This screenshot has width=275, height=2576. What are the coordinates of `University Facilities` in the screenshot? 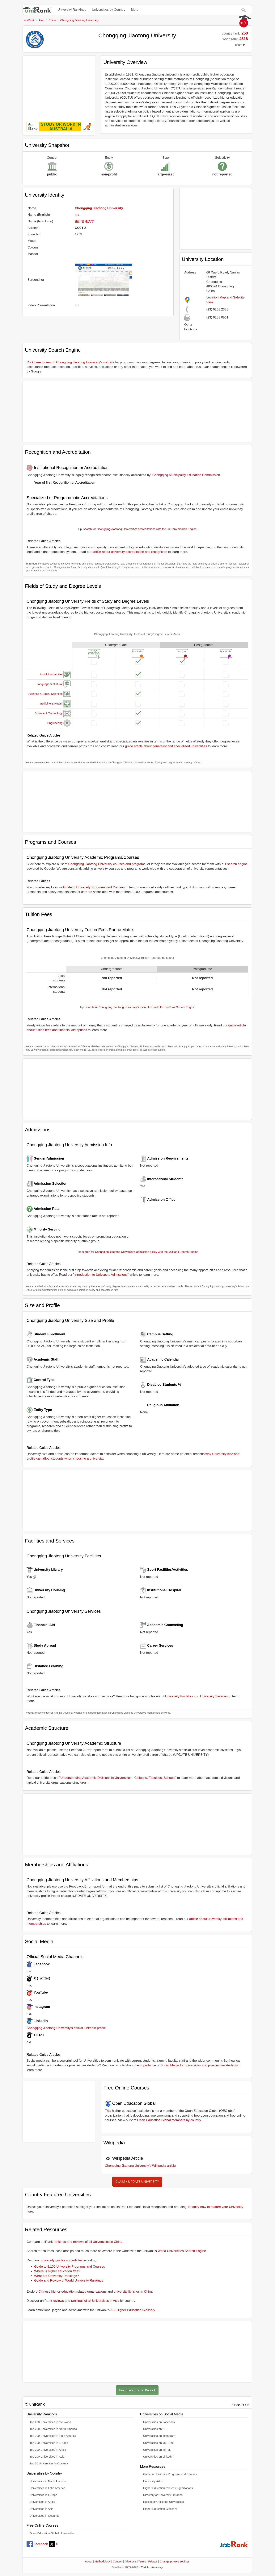 It's located at (179, 1696).